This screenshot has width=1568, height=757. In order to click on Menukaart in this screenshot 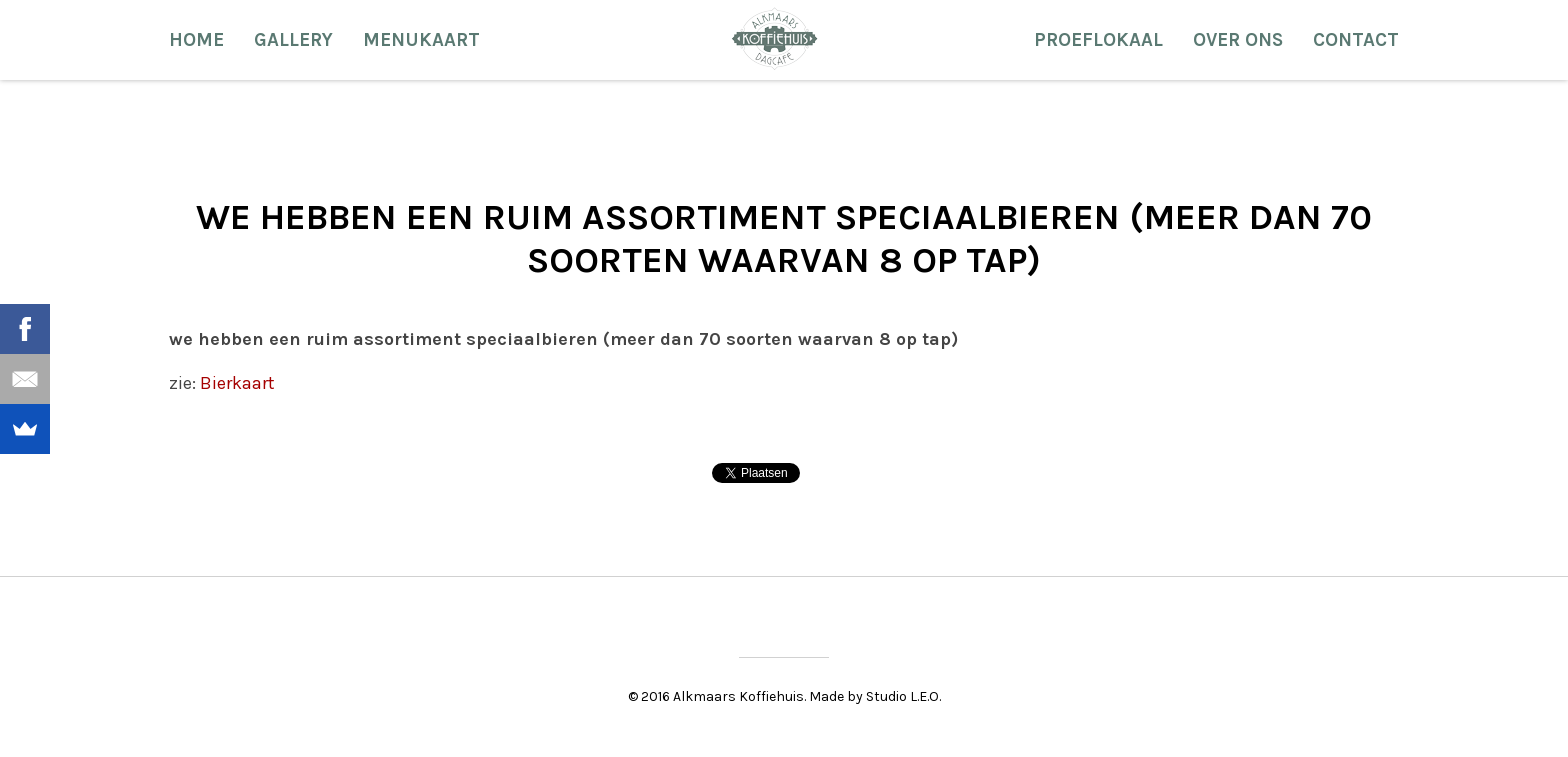, I will do `click(421, 40)`.